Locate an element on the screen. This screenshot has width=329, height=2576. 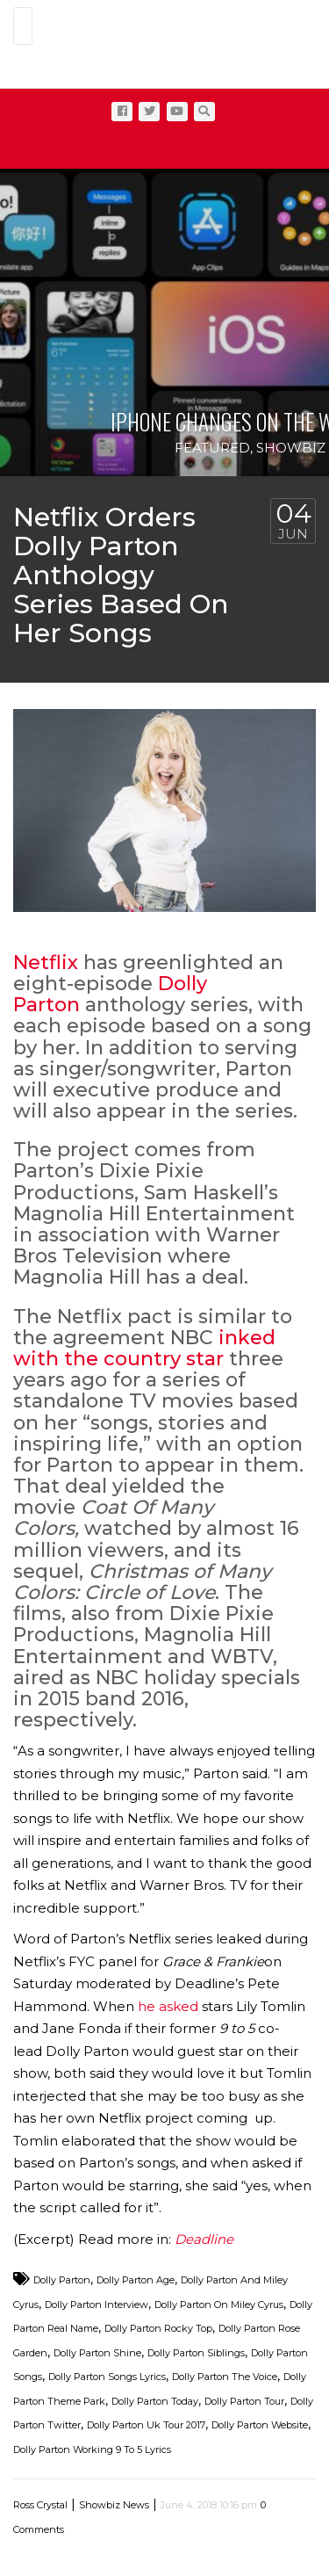
Ross Crystal is located at coordinates (40, 2505).